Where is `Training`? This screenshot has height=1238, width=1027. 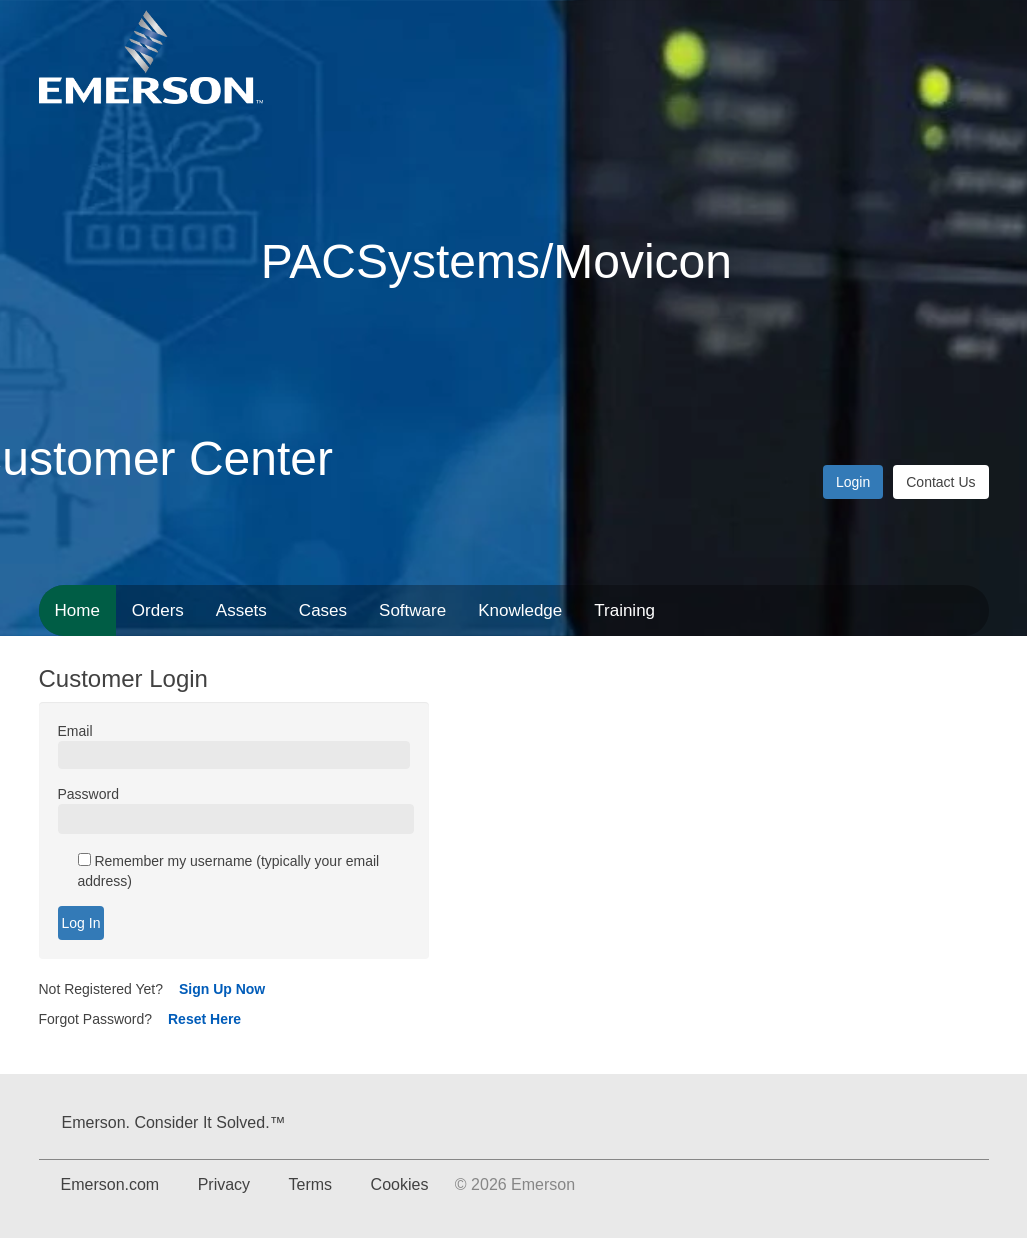
Training is located at coordinates (624, 610).